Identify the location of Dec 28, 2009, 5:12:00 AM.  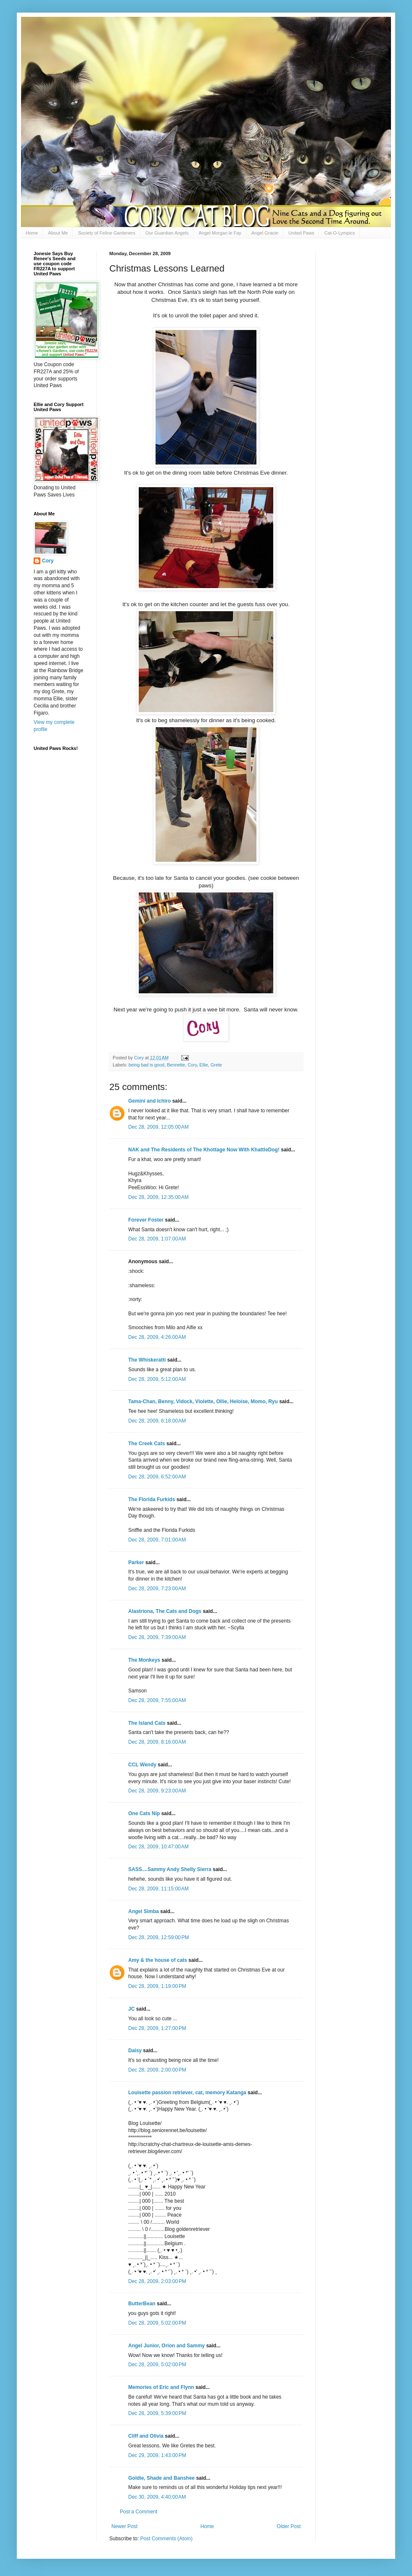
(157, 1379).